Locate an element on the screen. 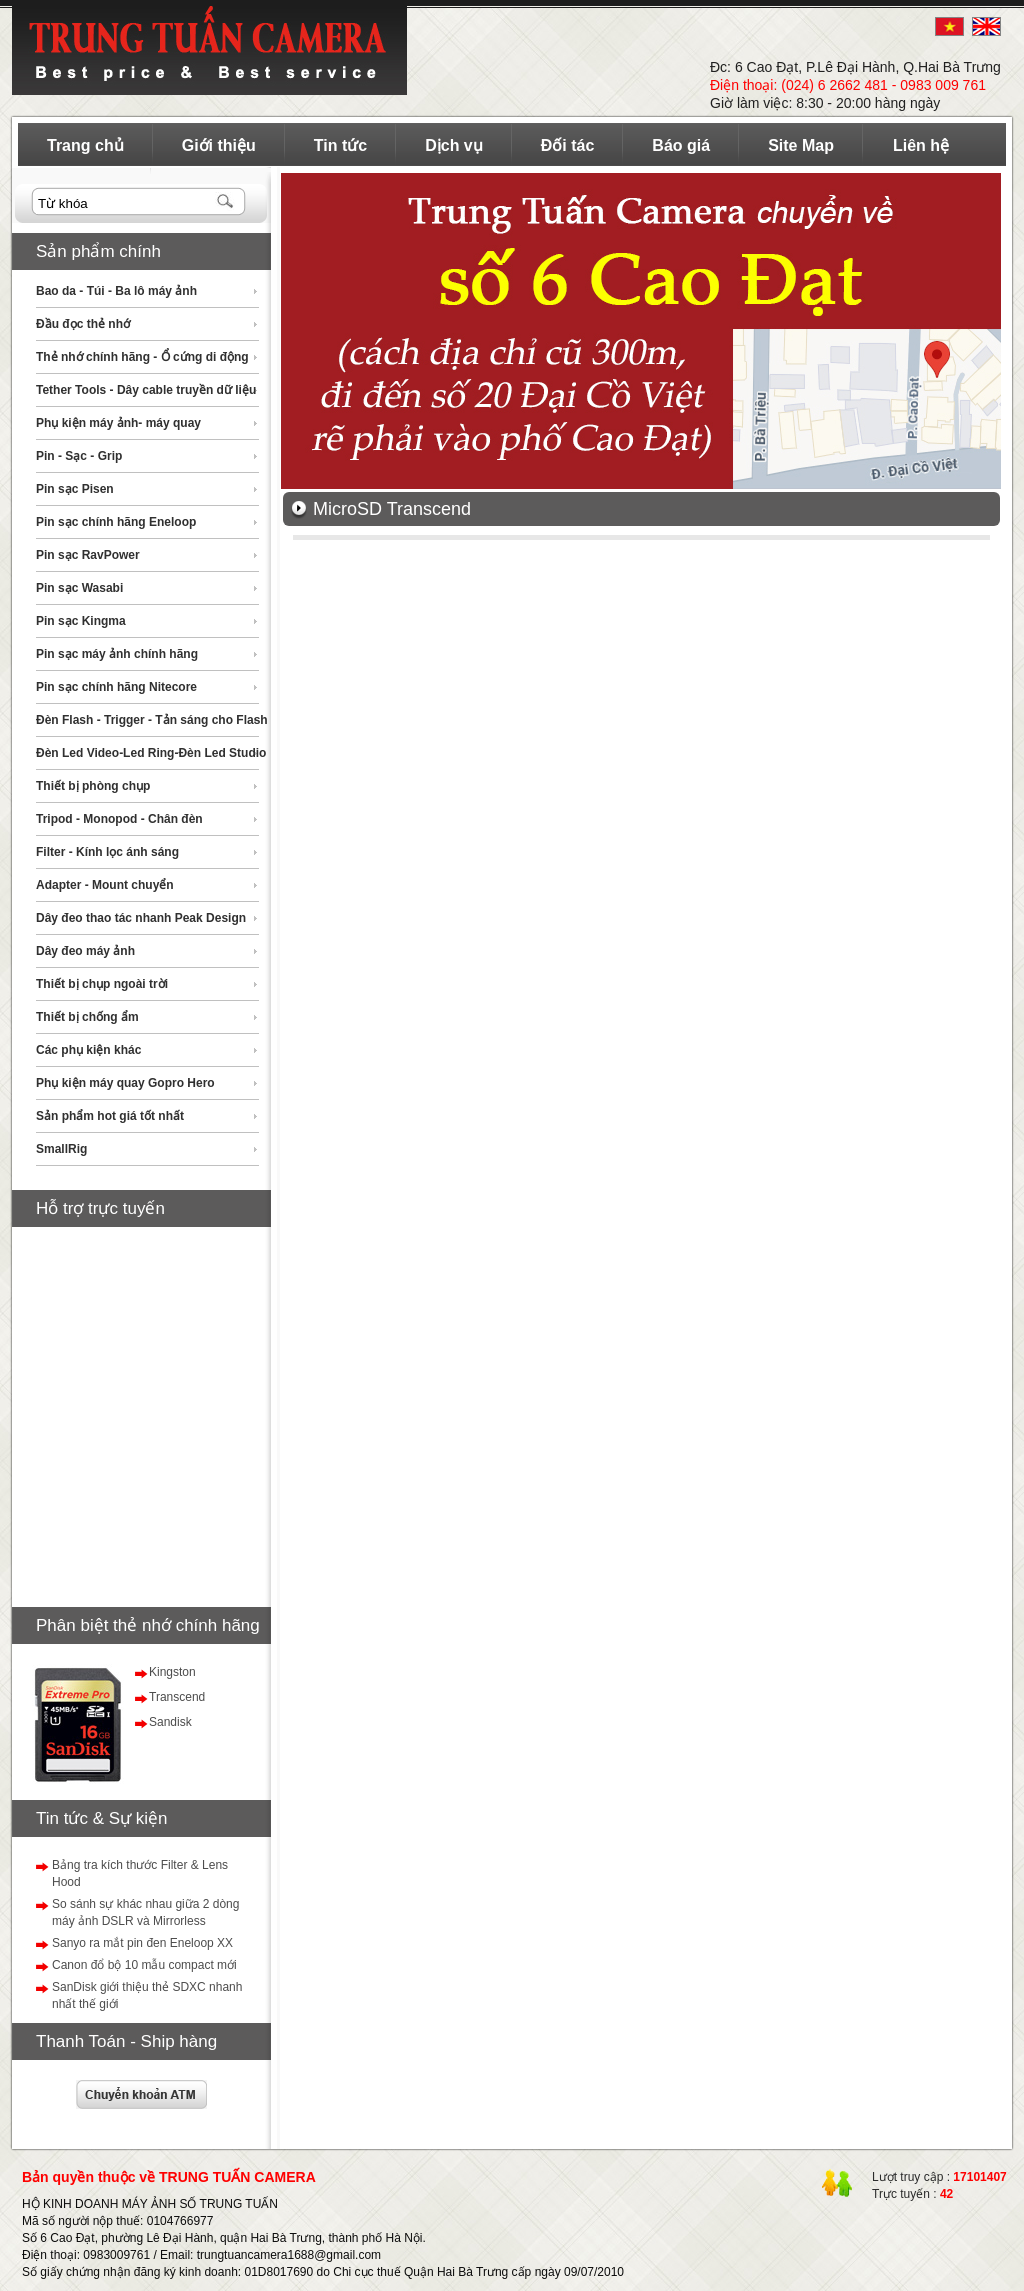  Pin sạc chính hãng Eneloop is located at coordinates (116, 522).